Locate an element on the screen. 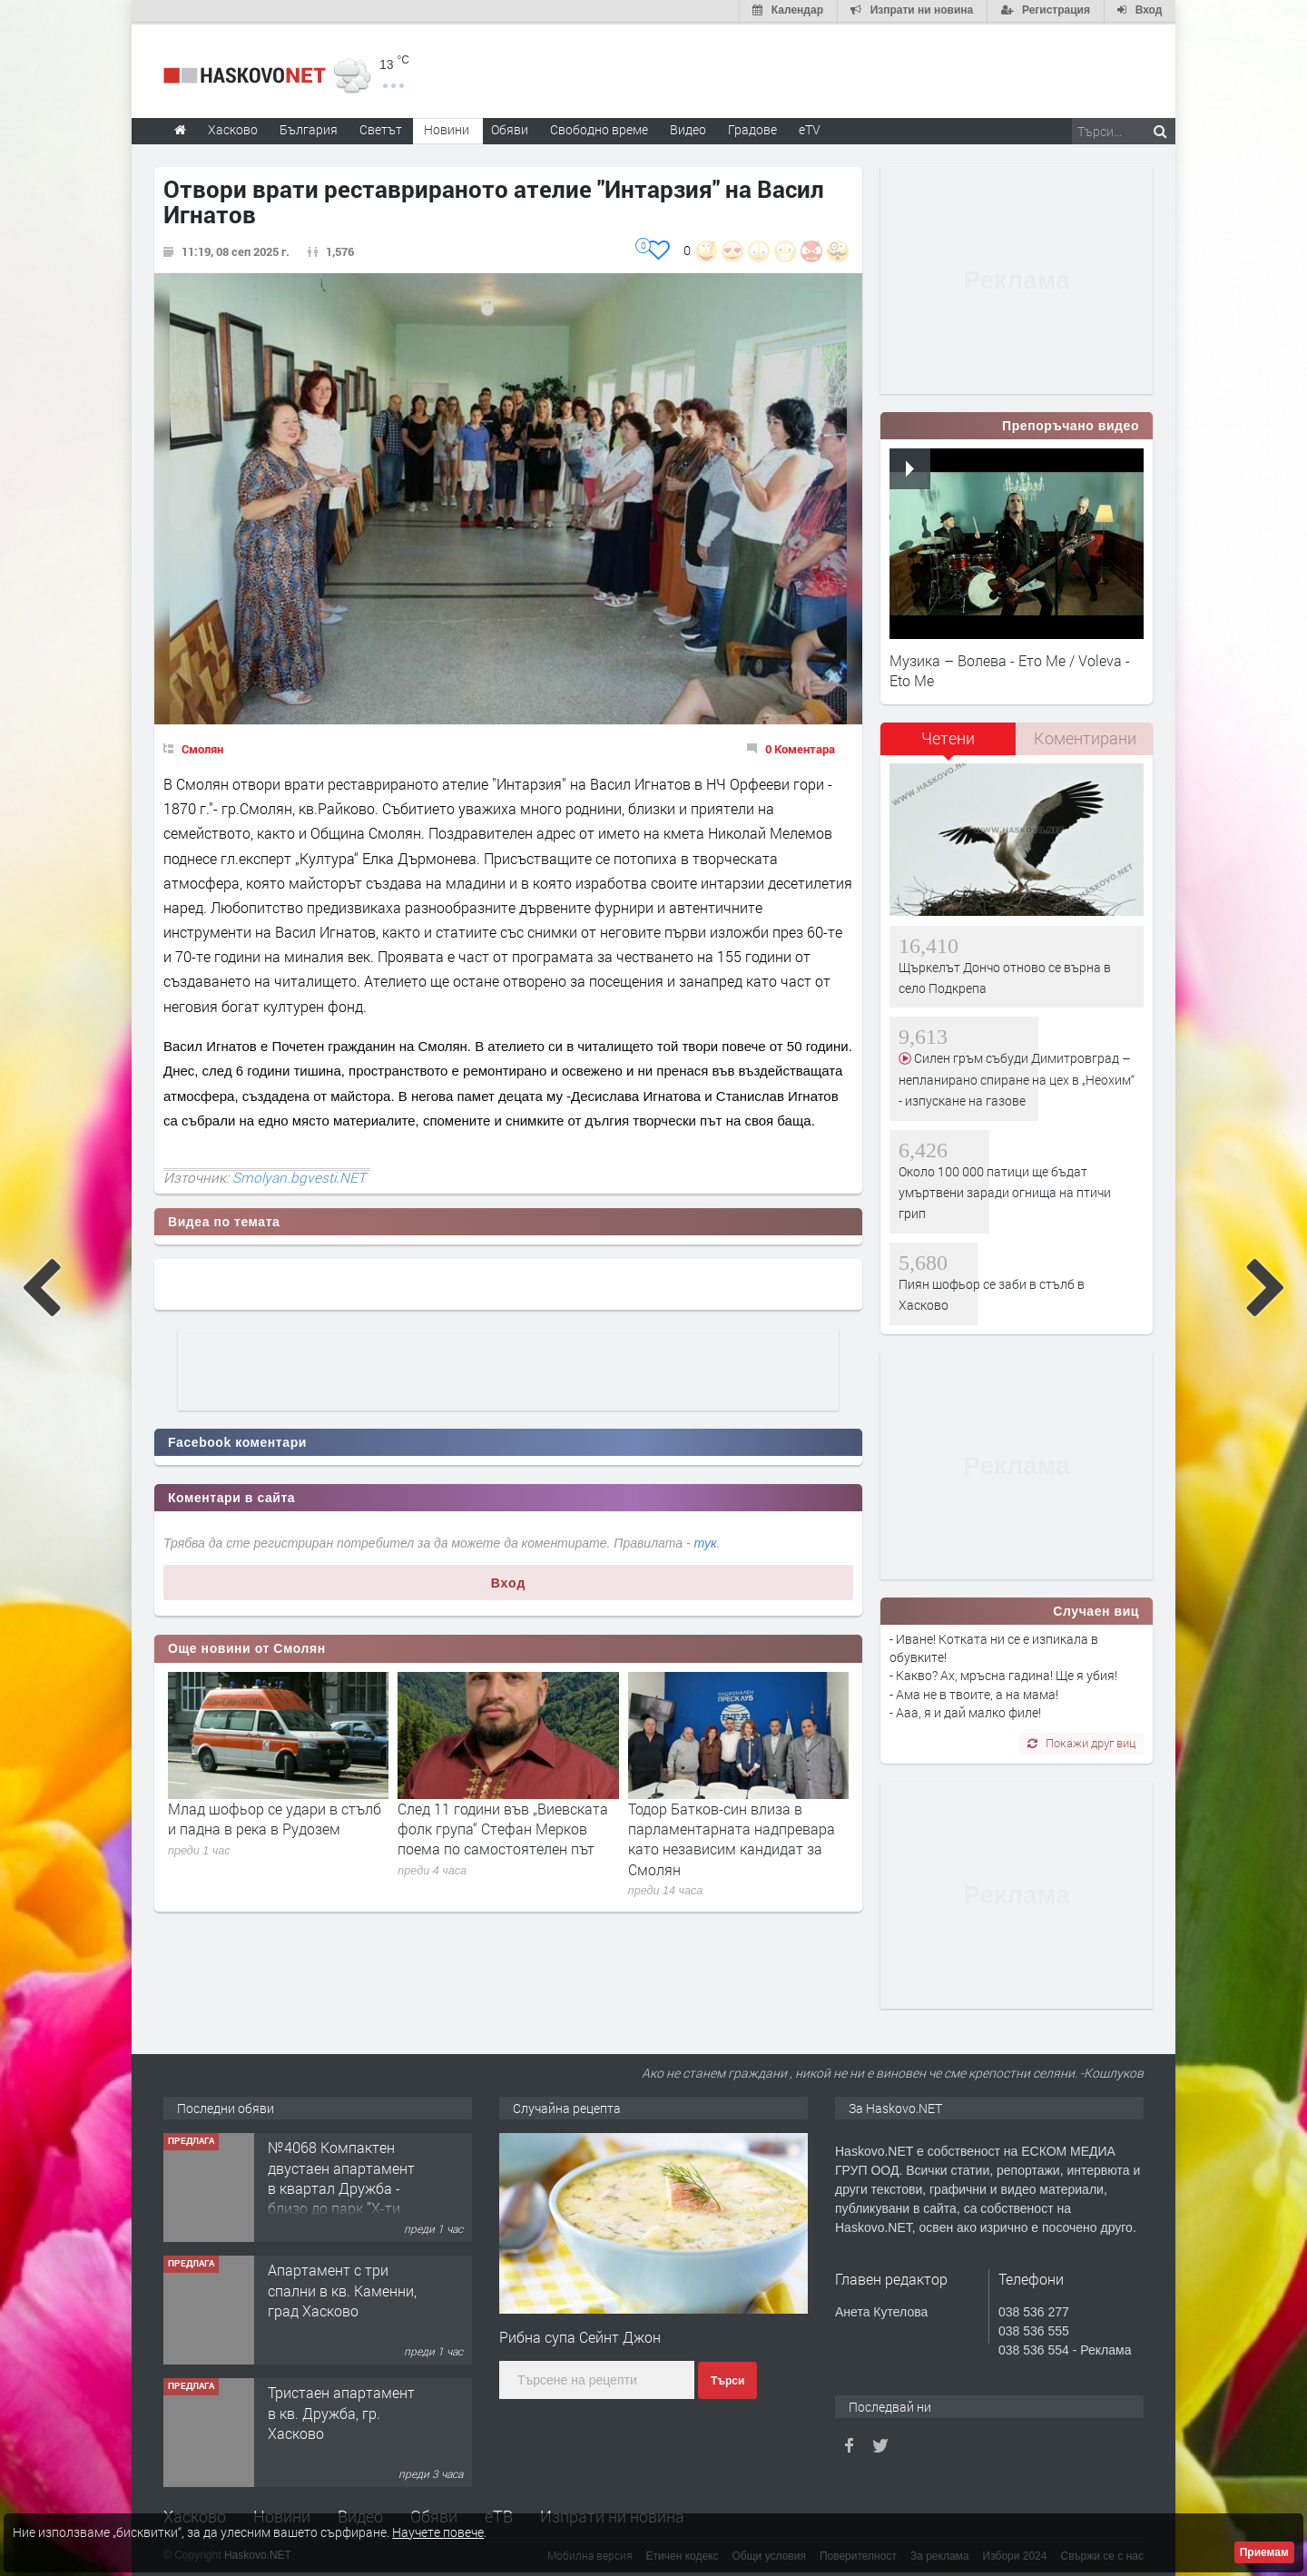 This screenshot has height=2576, width=1307. Научете повече is located at coordinates (438, 2532).